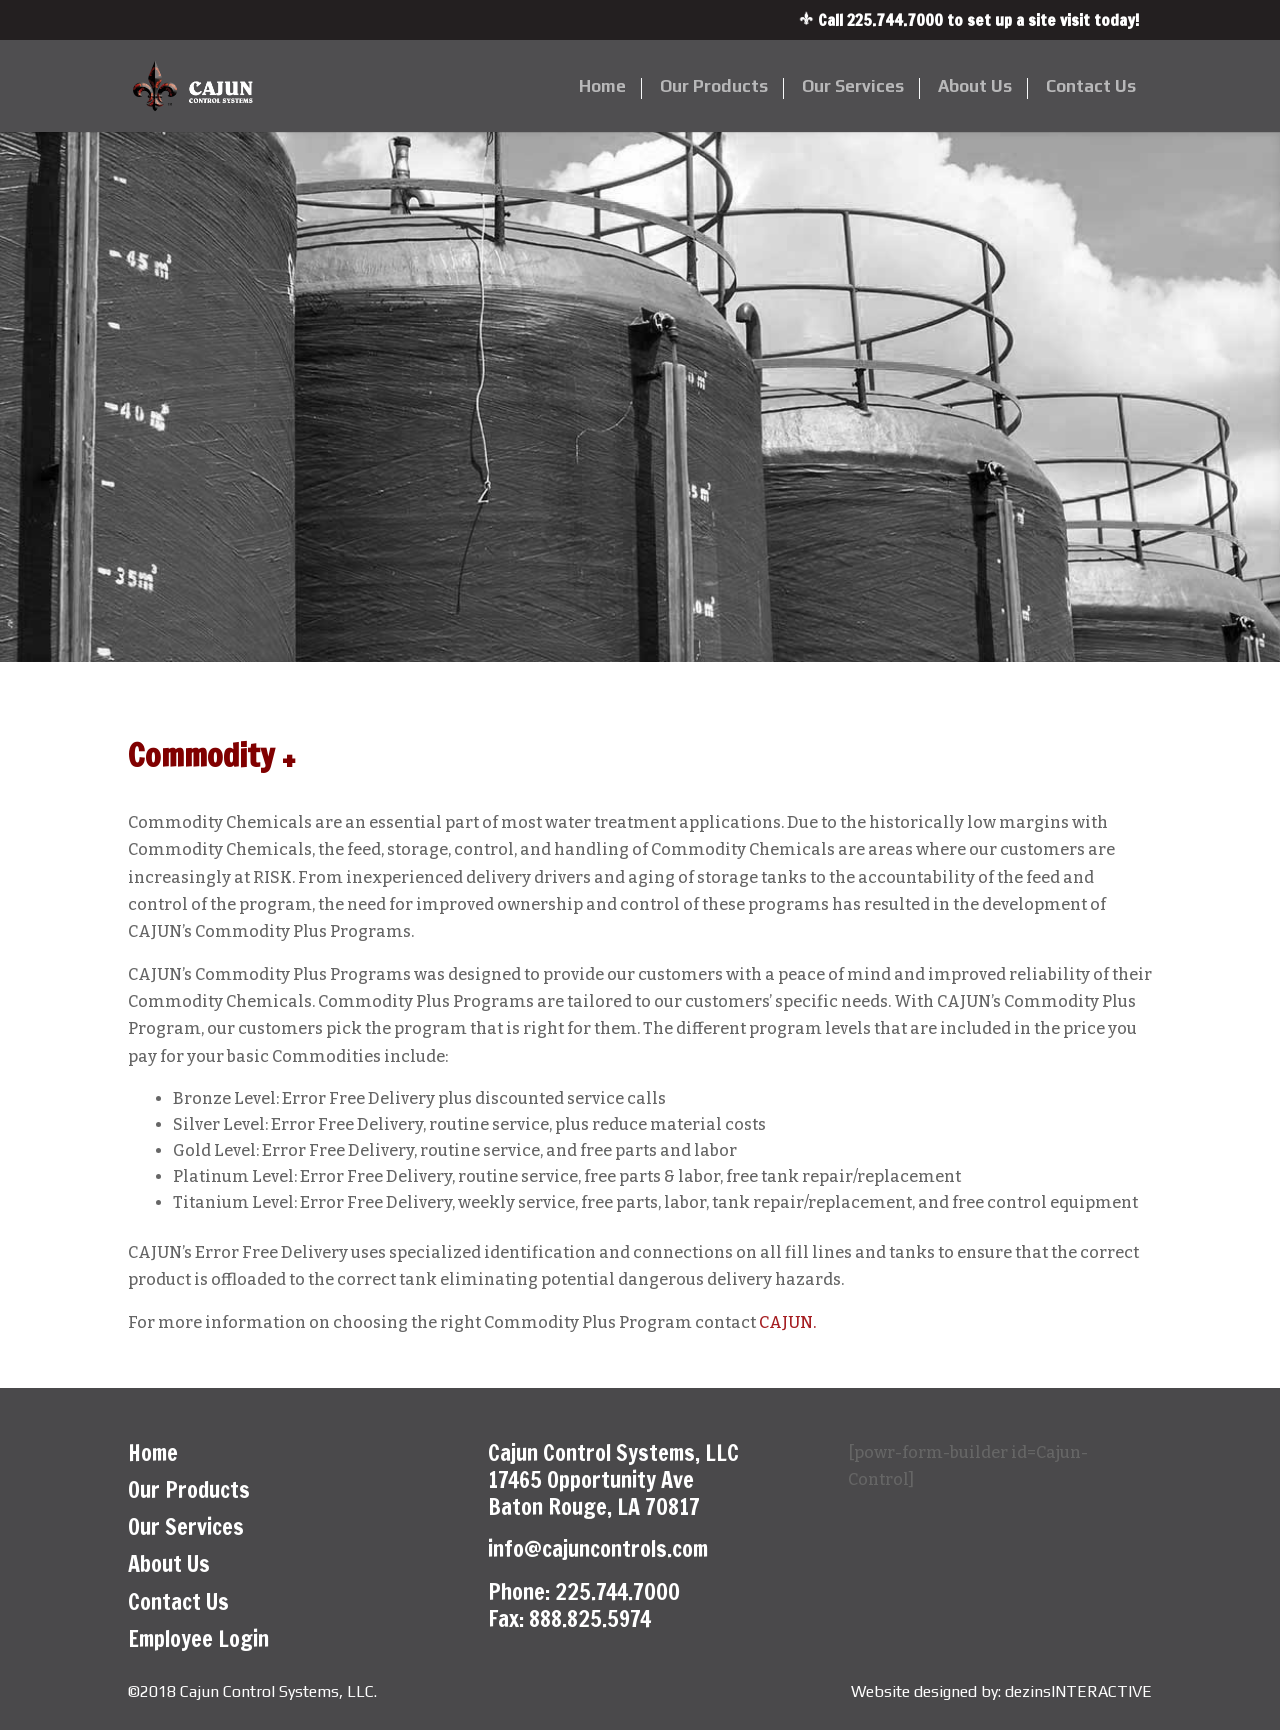 This screenshot has width=1280, height=1730. Describe the element at coordinates (853, 87) in the screenshot. I see `Our Services` at that location.